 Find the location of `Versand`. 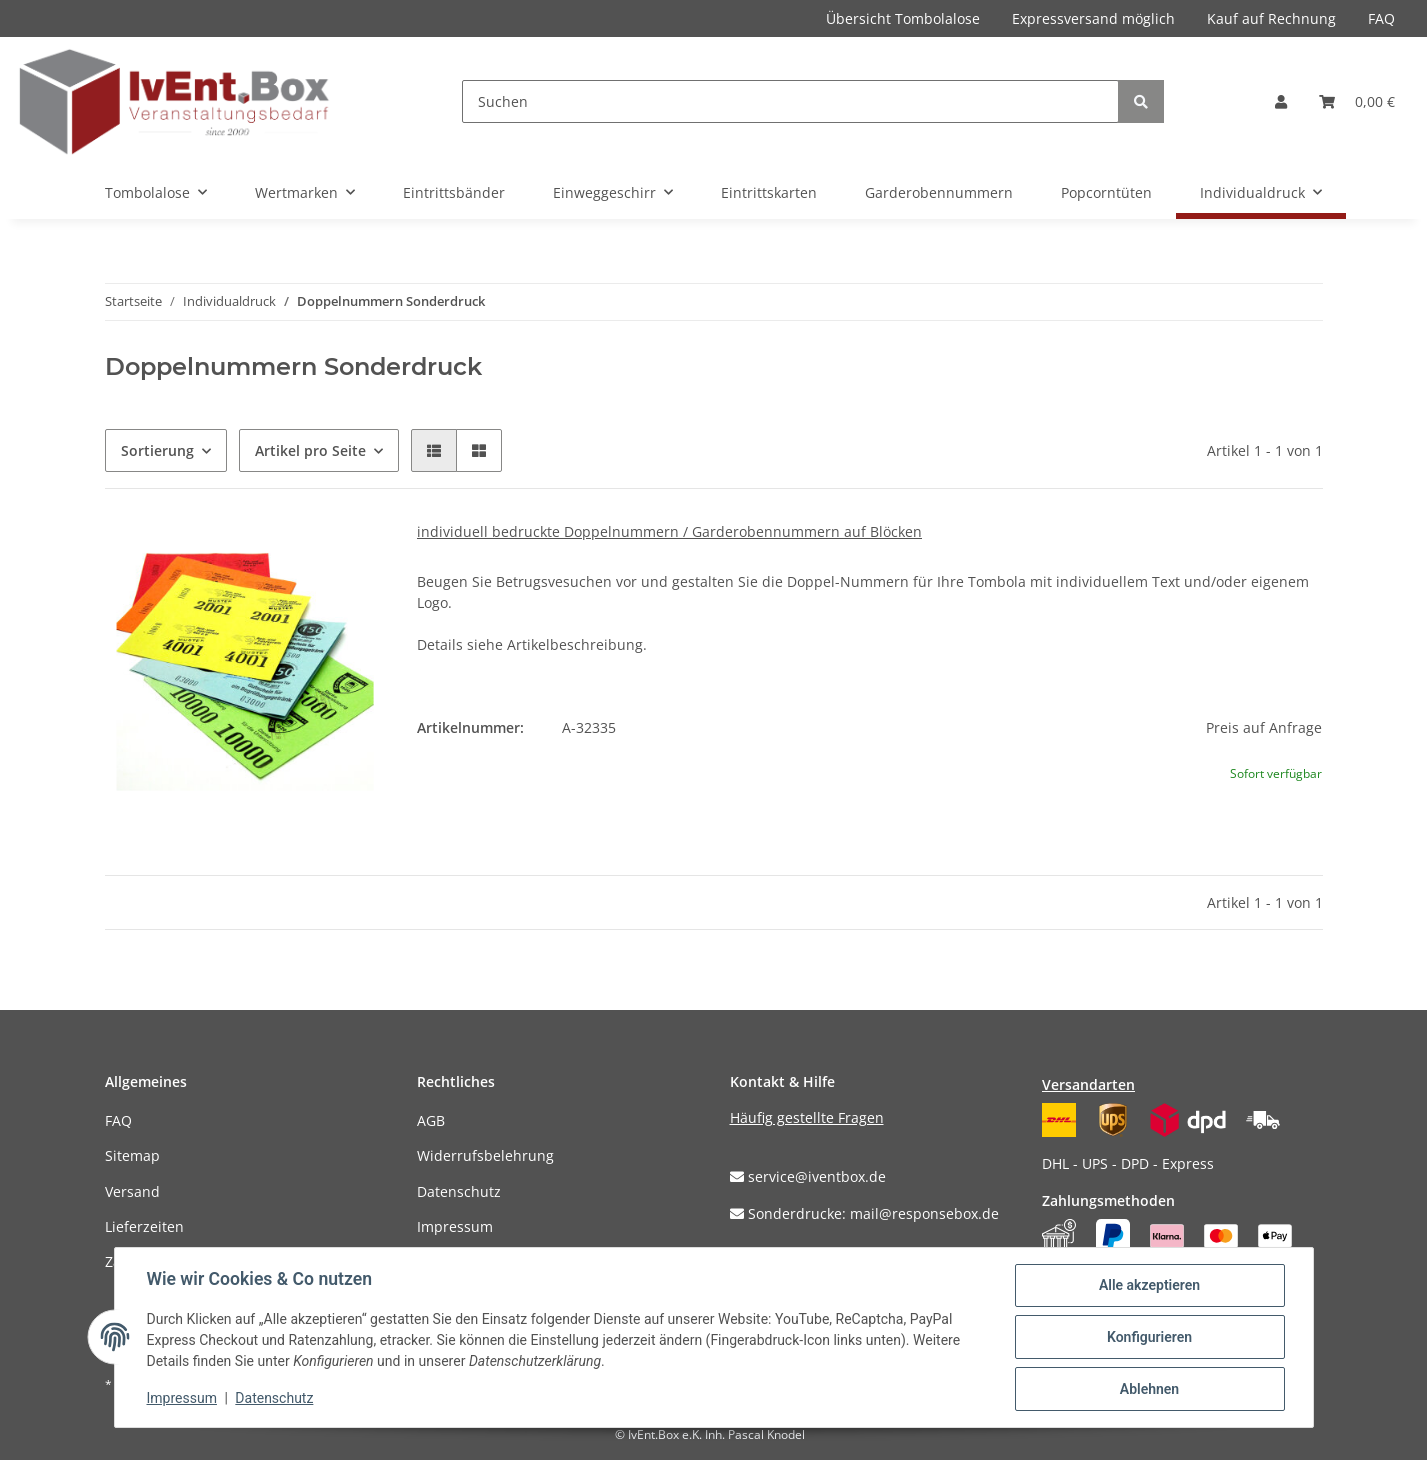

Versand is located at coordinates (132, 1191).